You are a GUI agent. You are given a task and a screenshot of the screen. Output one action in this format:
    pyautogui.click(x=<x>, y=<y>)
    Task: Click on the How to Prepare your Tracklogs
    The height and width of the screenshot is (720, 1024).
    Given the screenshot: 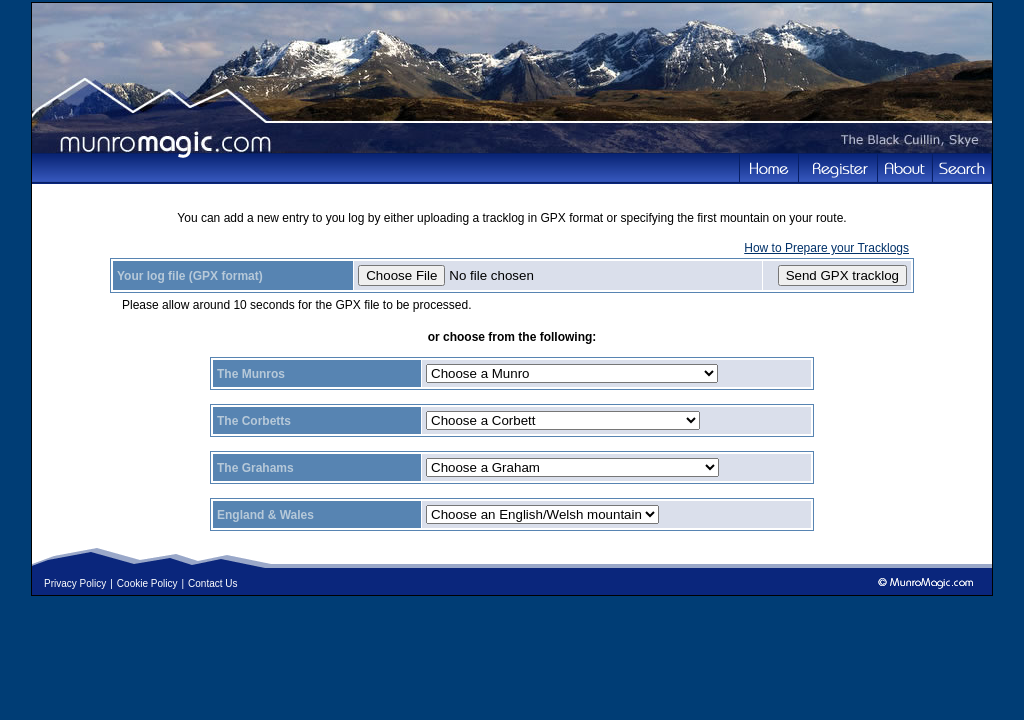 What is the action you would take?
    pyautogui.click(x=826, y=248)
    